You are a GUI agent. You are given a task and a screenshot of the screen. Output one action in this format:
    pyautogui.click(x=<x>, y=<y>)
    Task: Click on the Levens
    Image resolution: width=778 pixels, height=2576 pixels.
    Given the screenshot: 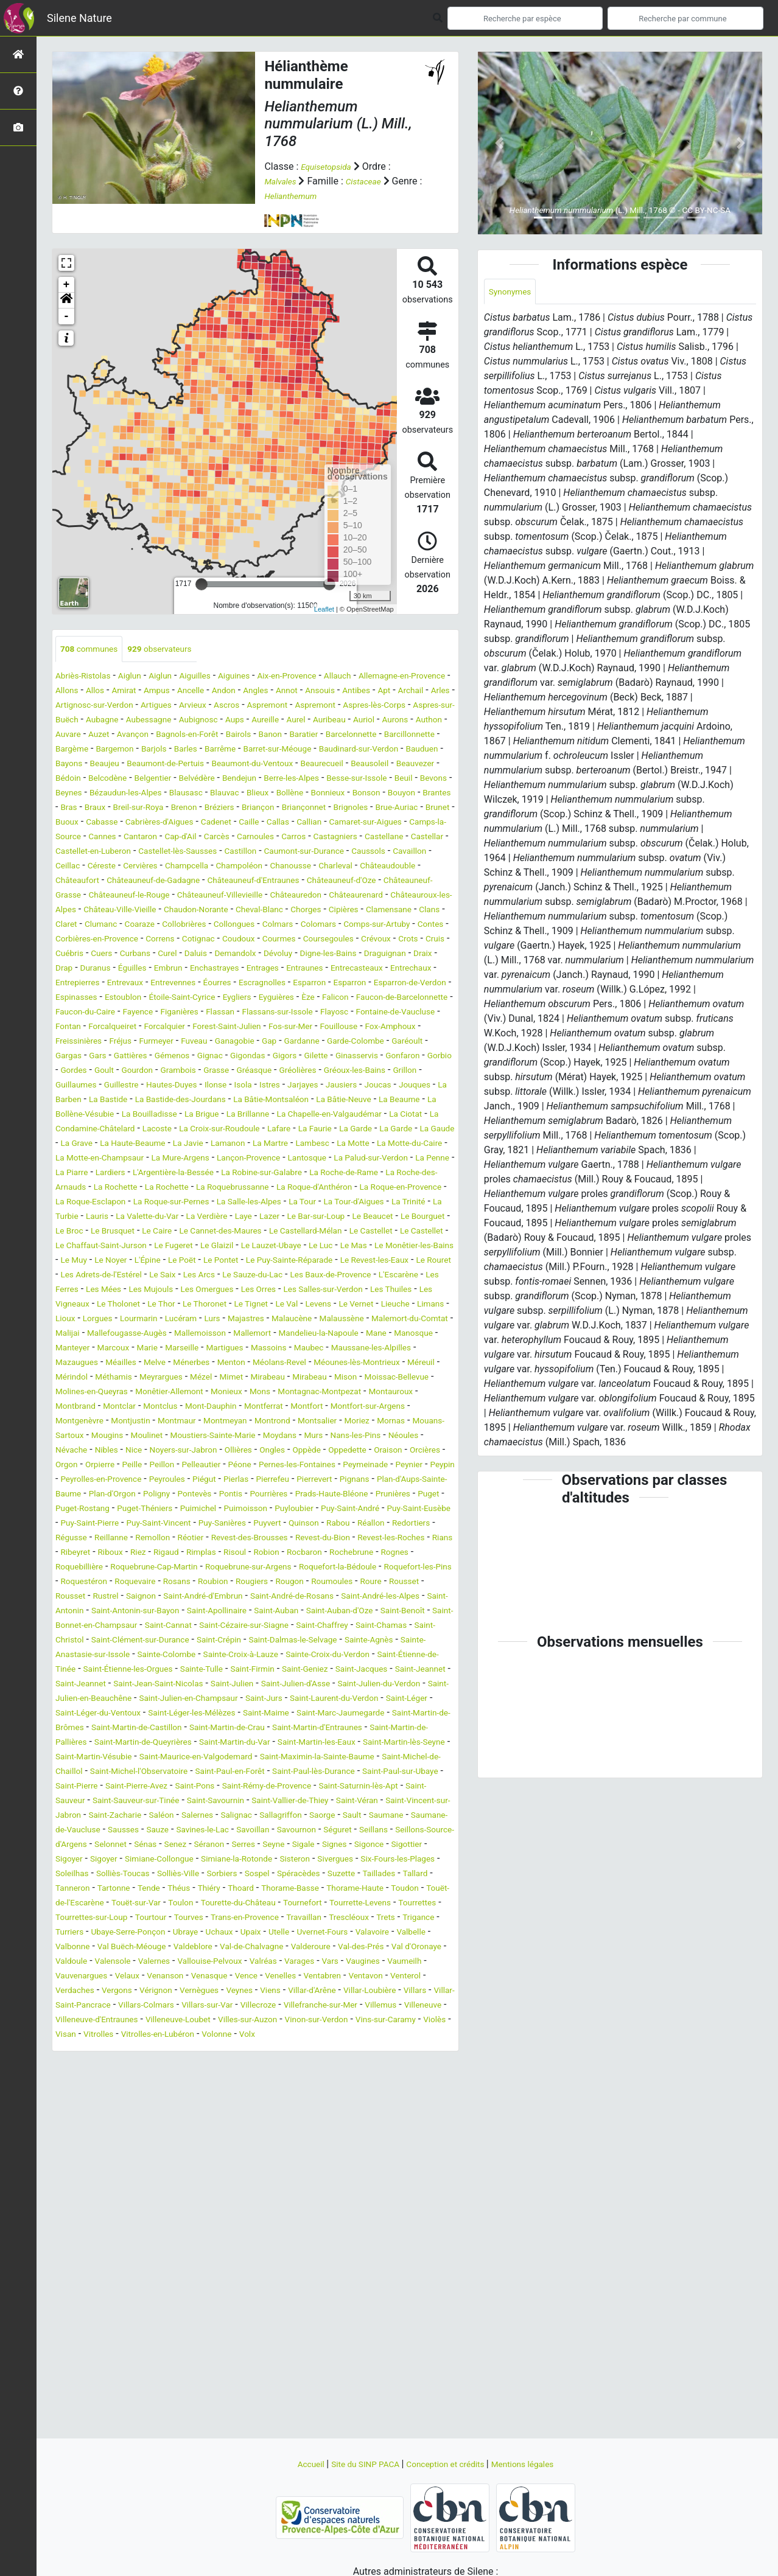 What is the action you would take?
    pyautogui.click(x=252, y=1422)
    